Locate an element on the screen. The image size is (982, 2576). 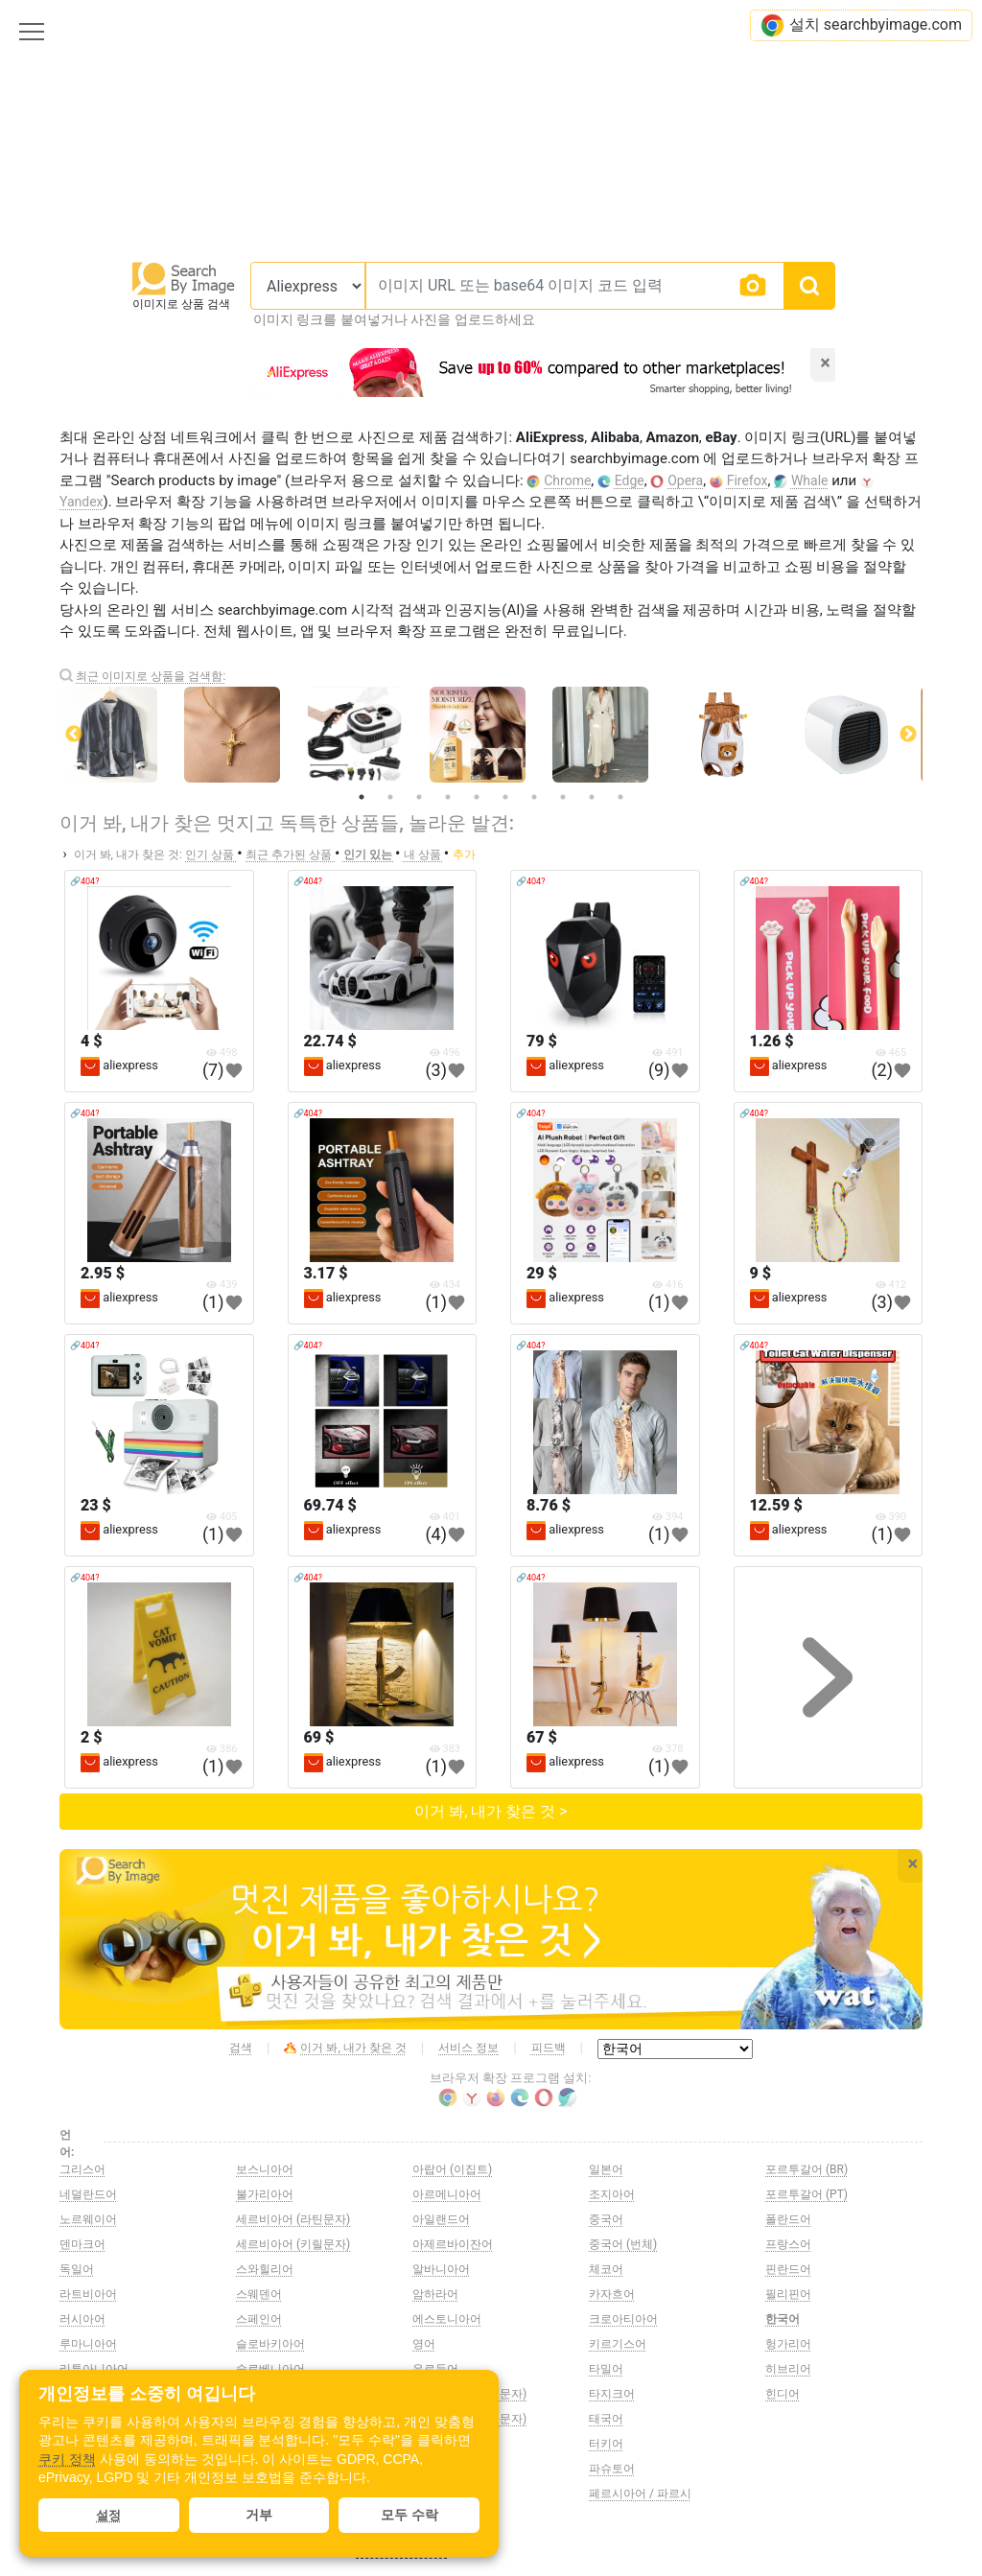
6 [tab] is located at coordinates (505, 797).